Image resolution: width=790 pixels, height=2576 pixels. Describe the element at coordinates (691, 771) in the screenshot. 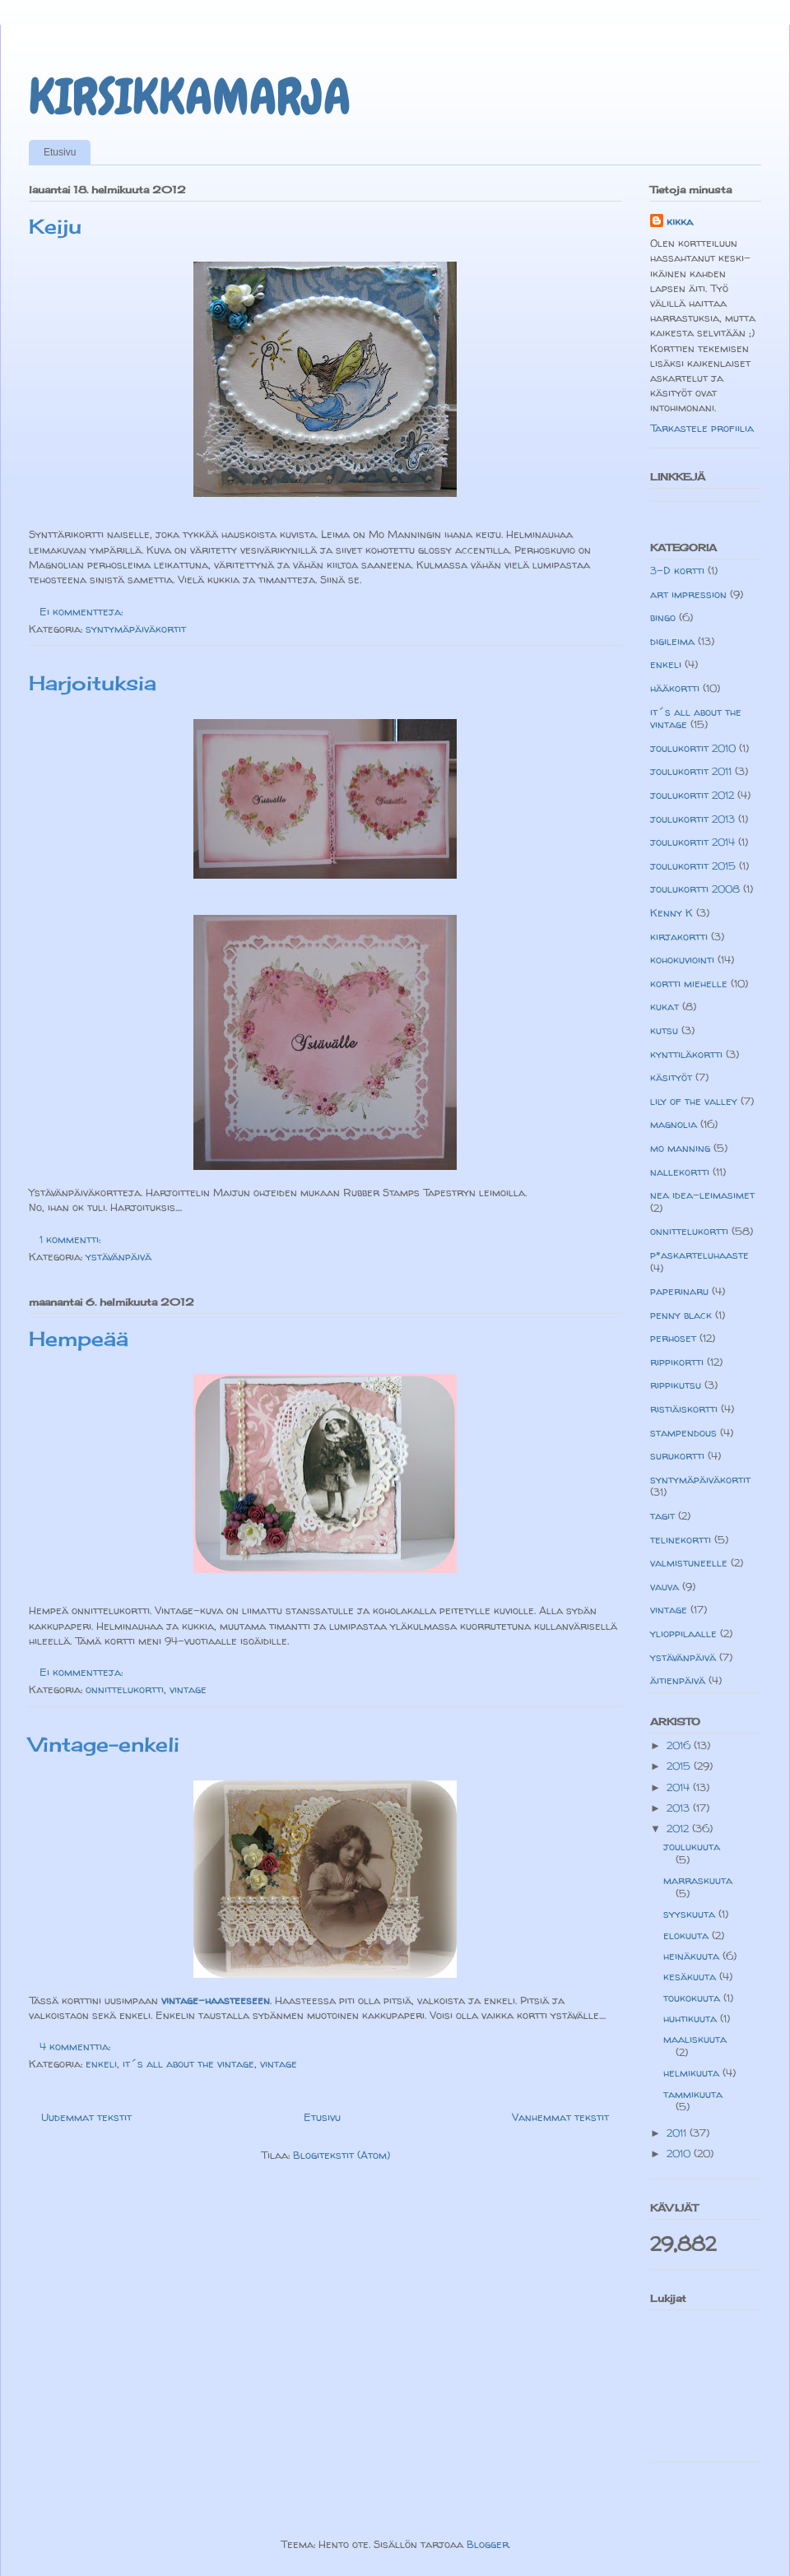

I see `joulukortit 2011` at that location.